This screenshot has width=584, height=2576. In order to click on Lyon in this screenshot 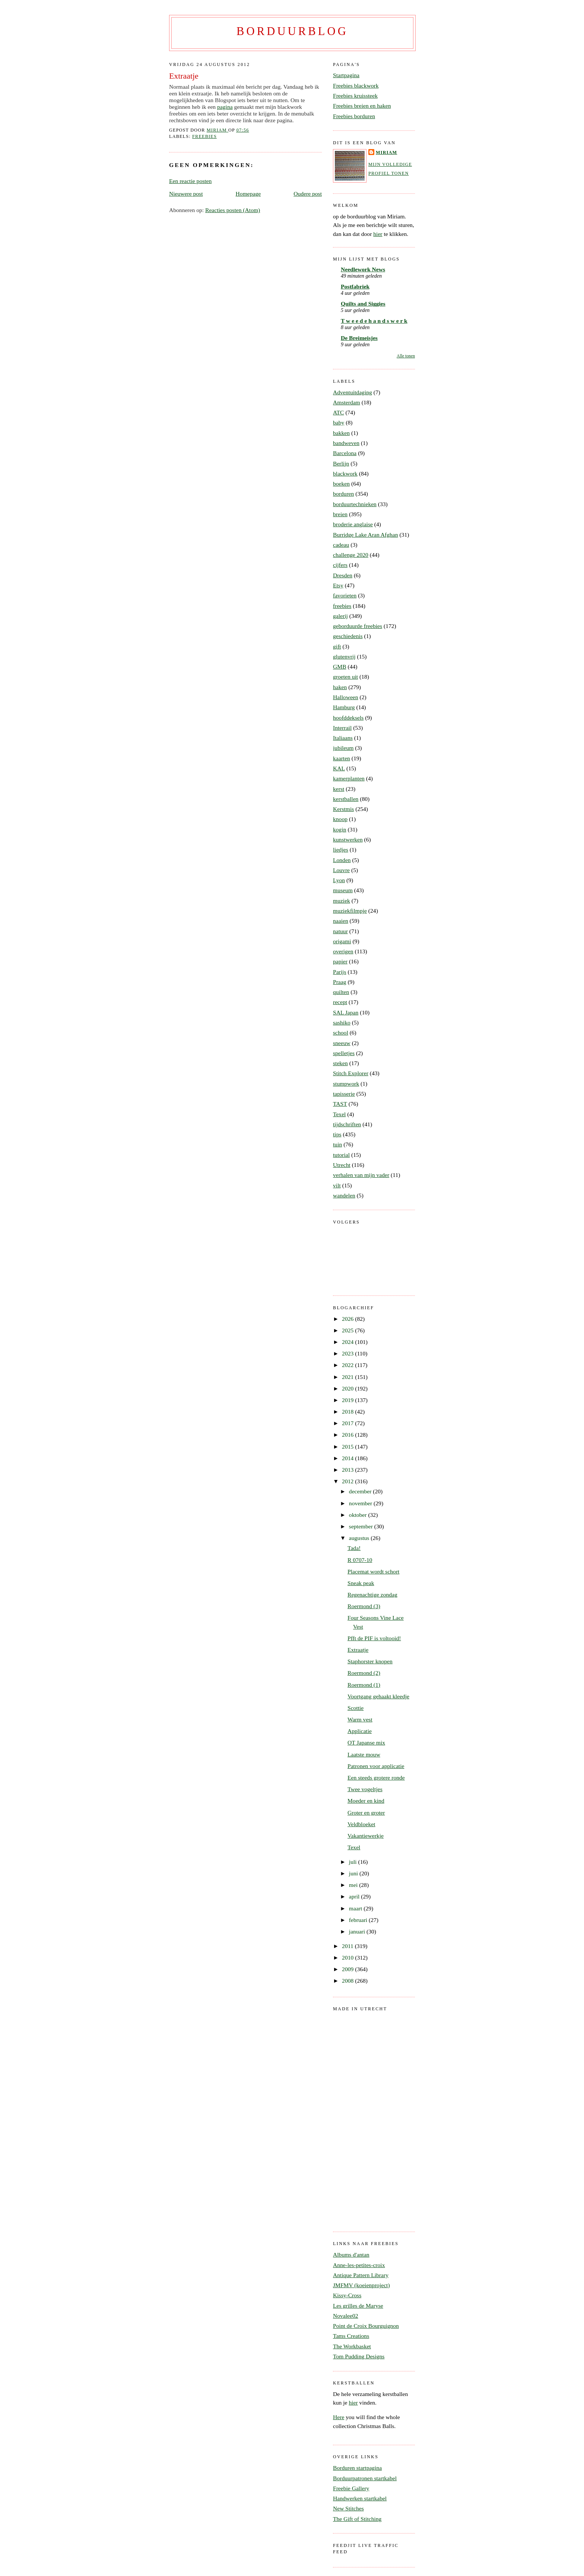, I will do `click(339, 880)`.